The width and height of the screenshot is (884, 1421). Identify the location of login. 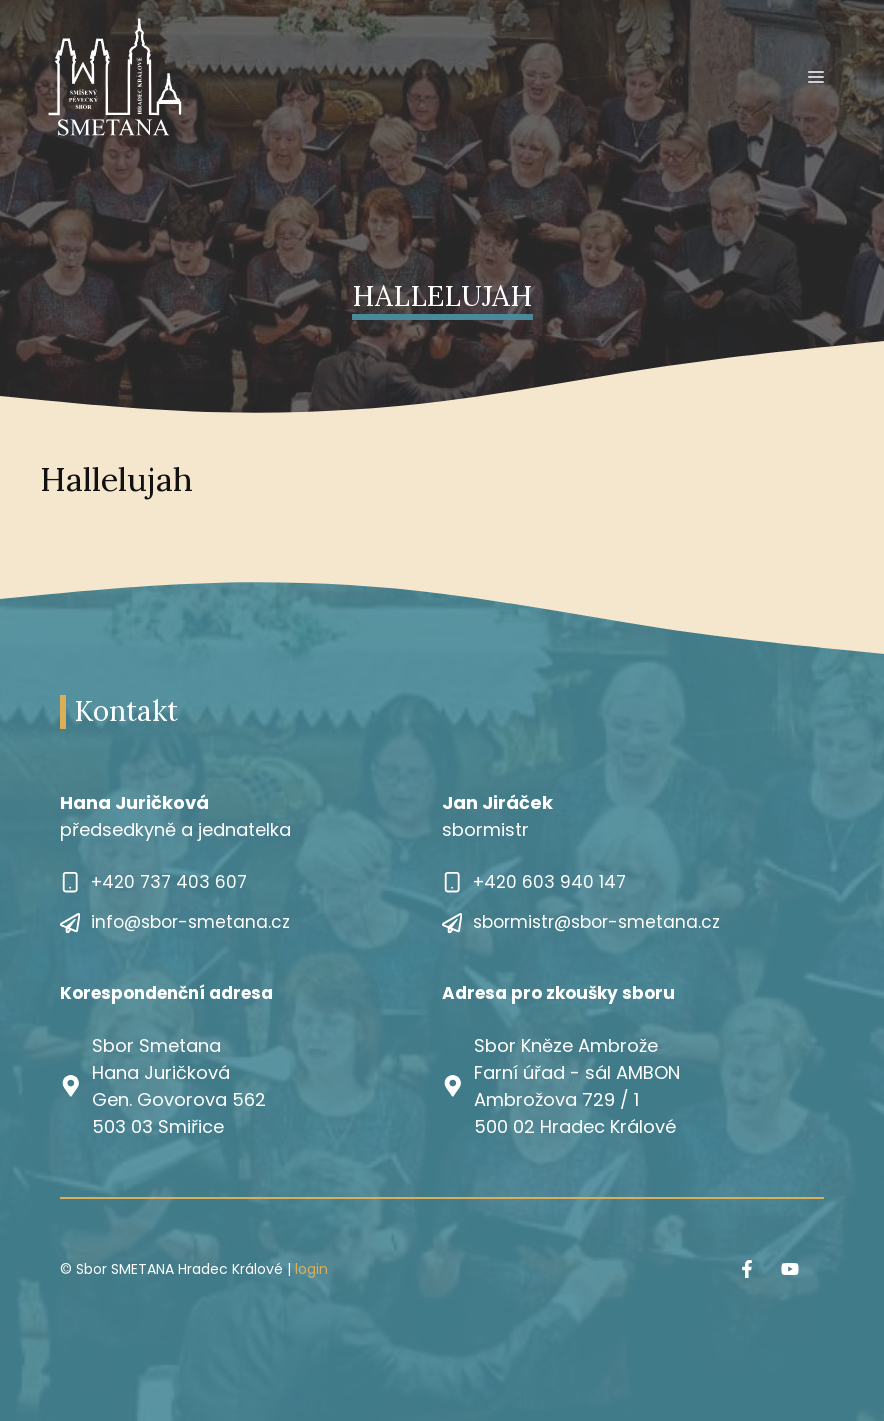
(311, 1269).